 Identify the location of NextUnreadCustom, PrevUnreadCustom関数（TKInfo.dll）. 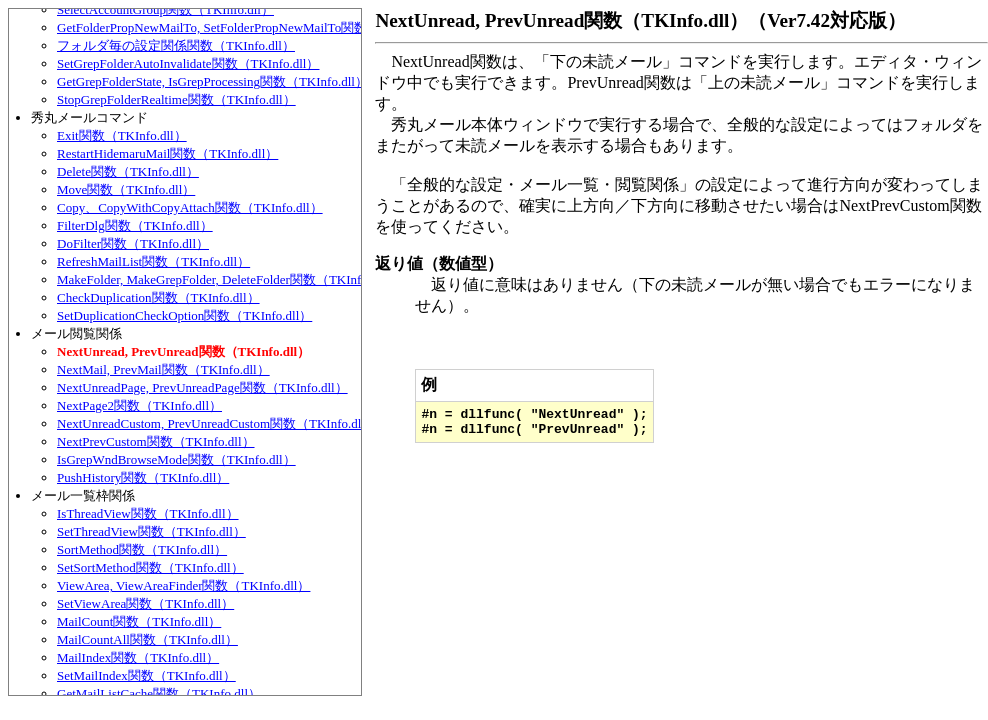
(217, 423).